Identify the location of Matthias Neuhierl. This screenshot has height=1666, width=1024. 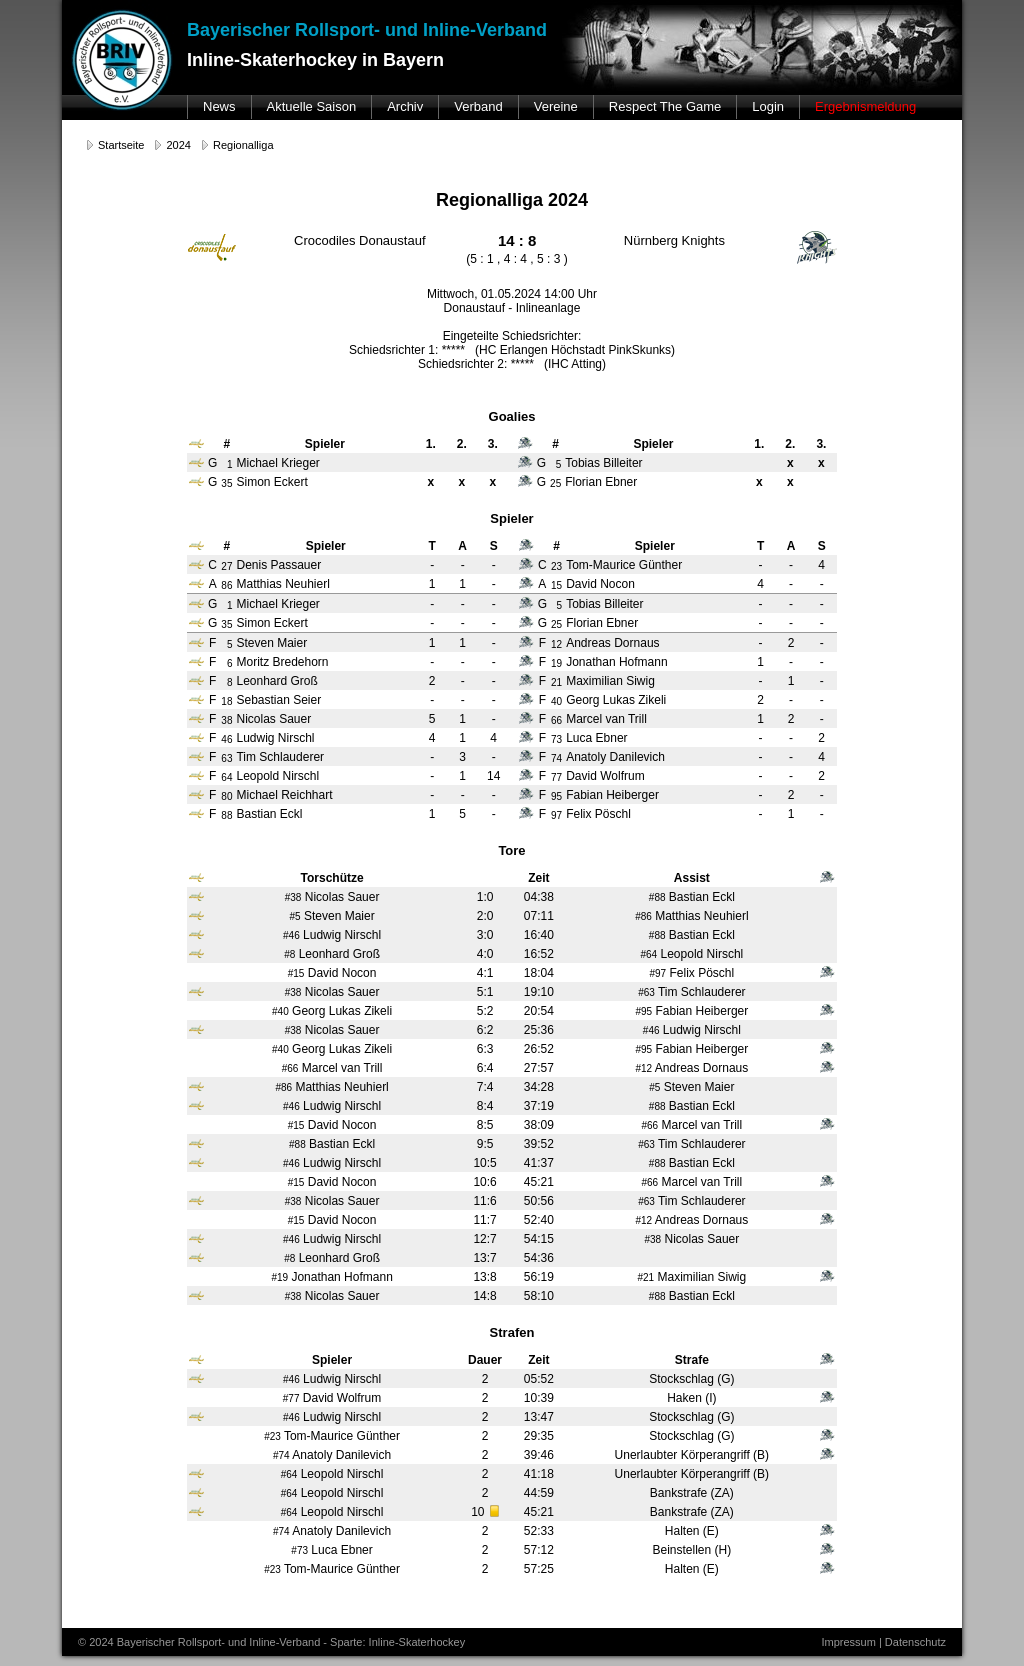
(282, 584).